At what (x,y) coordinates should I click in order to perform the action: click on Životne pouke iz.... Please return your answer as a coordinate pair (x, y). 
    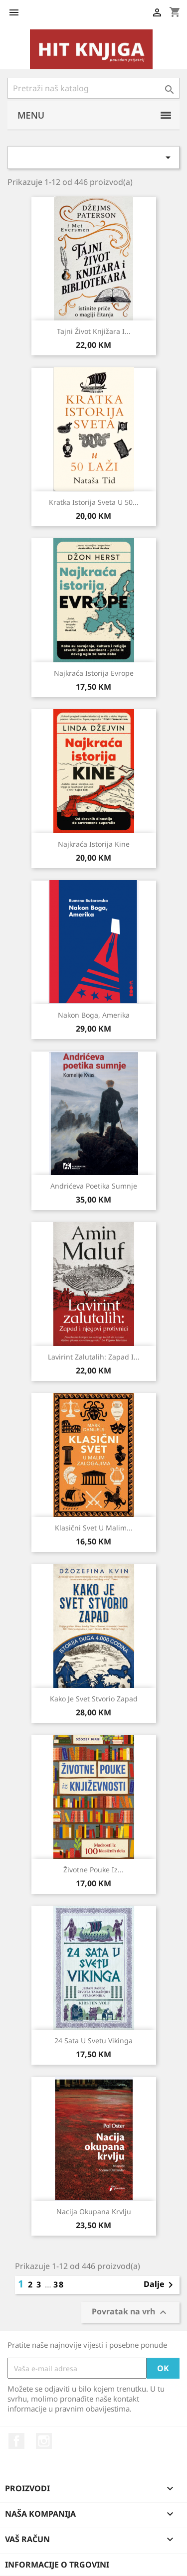
    Looking at the image, I should click on (93, 1869).